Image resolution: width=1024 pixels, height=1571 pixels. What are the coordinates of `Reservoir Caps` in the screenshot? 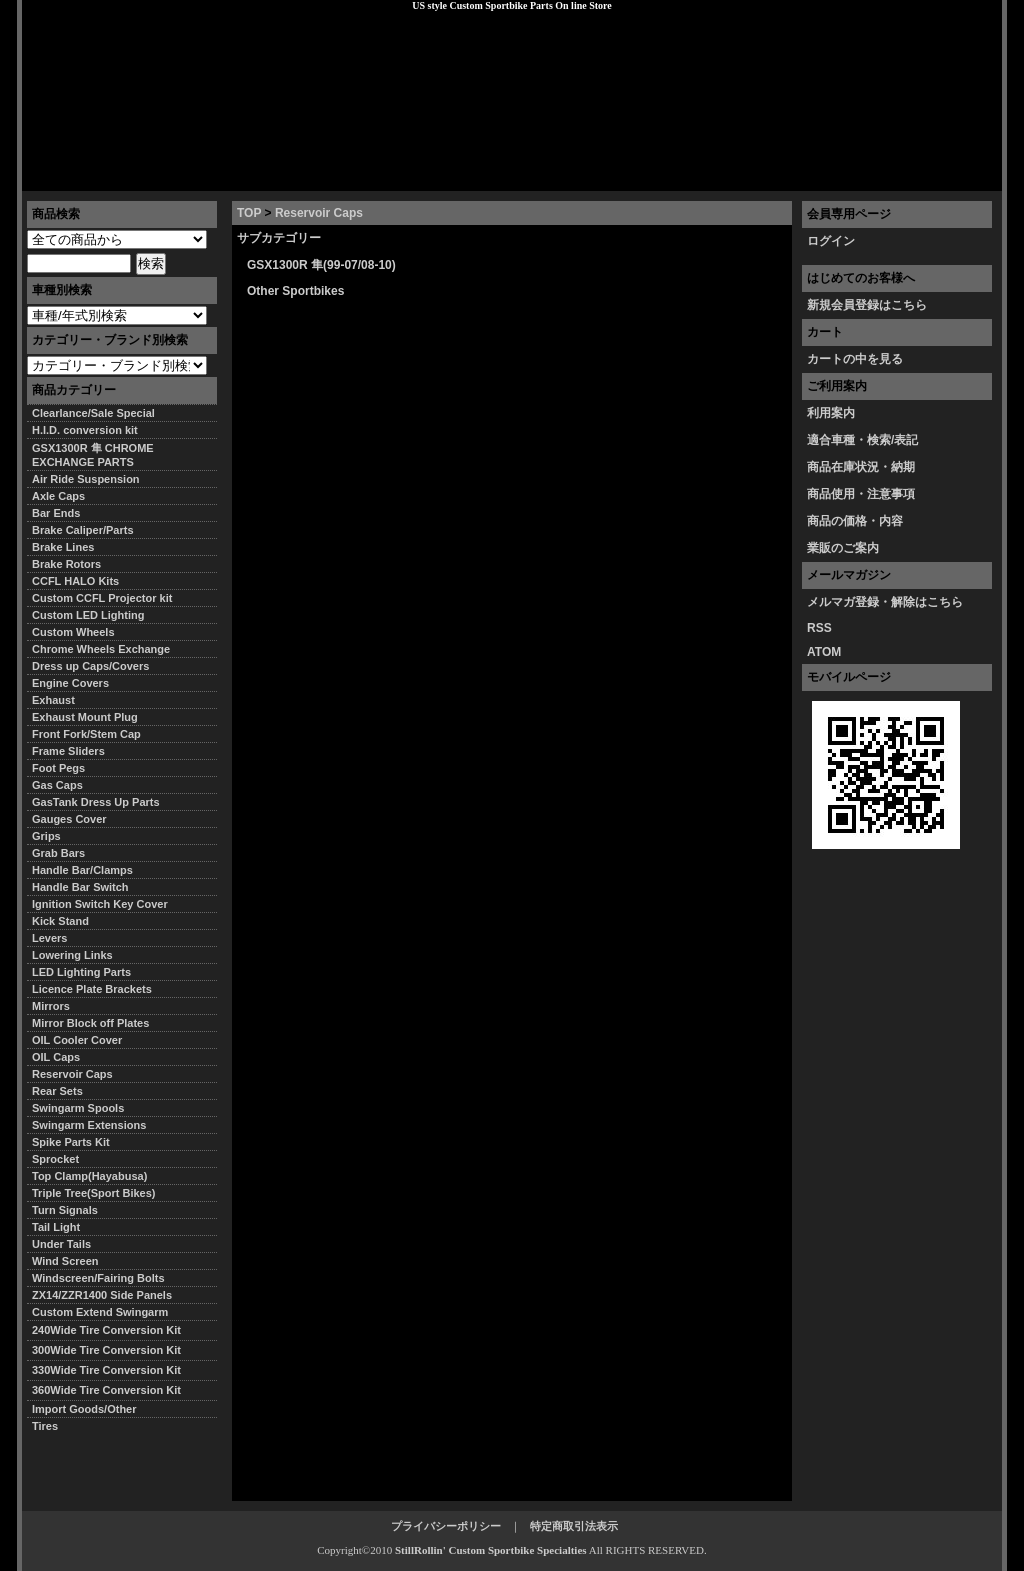 It's located at (319, 213).